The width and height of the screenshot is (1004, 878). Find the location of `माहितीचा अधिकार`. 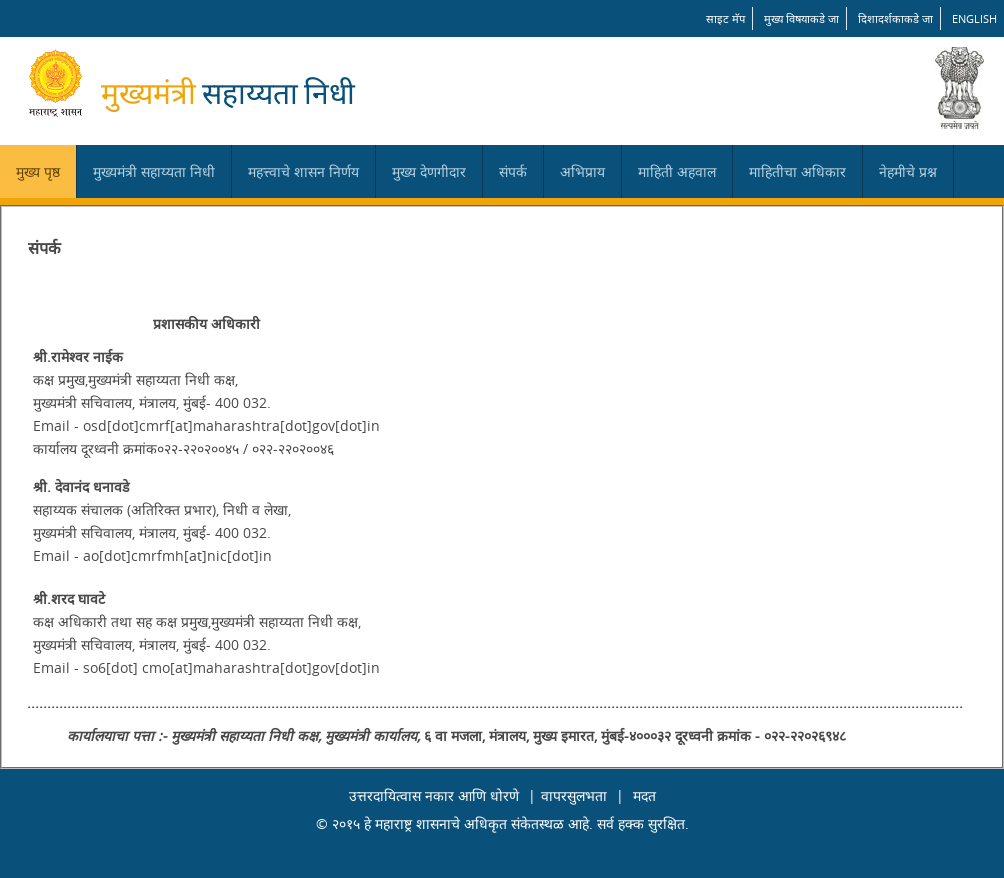

माहितीचा अधिकार is located at coordinates (797, 171).